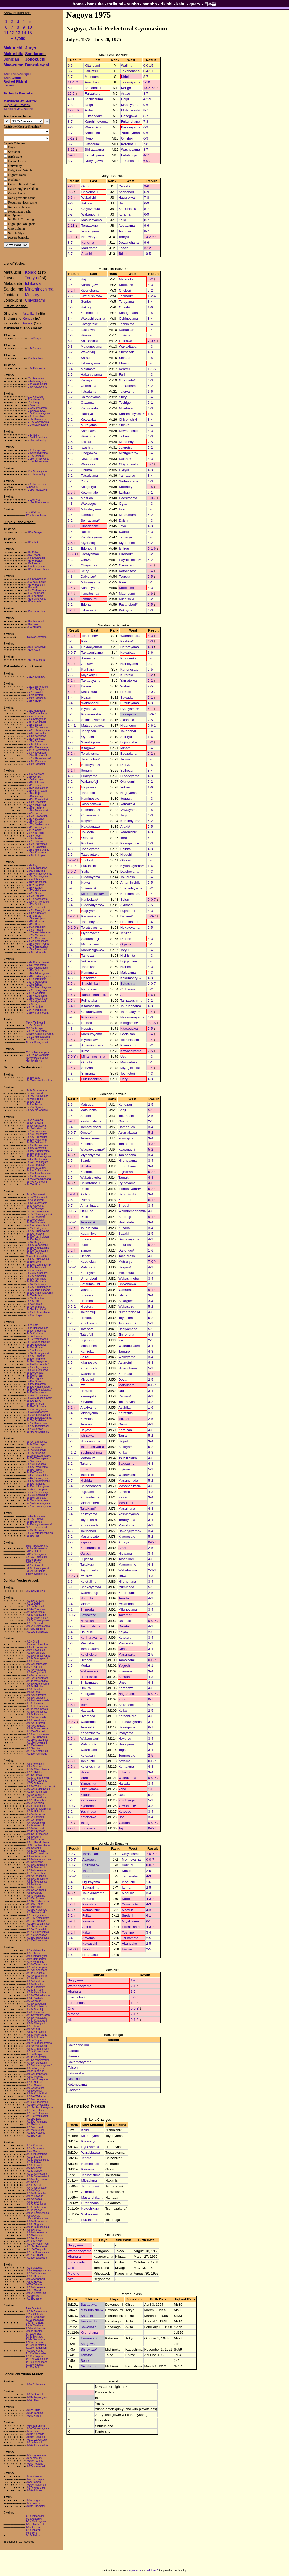  Describe the element at coordinates (124, 1677) in the screenshot. I see `Suzuka` at that location.